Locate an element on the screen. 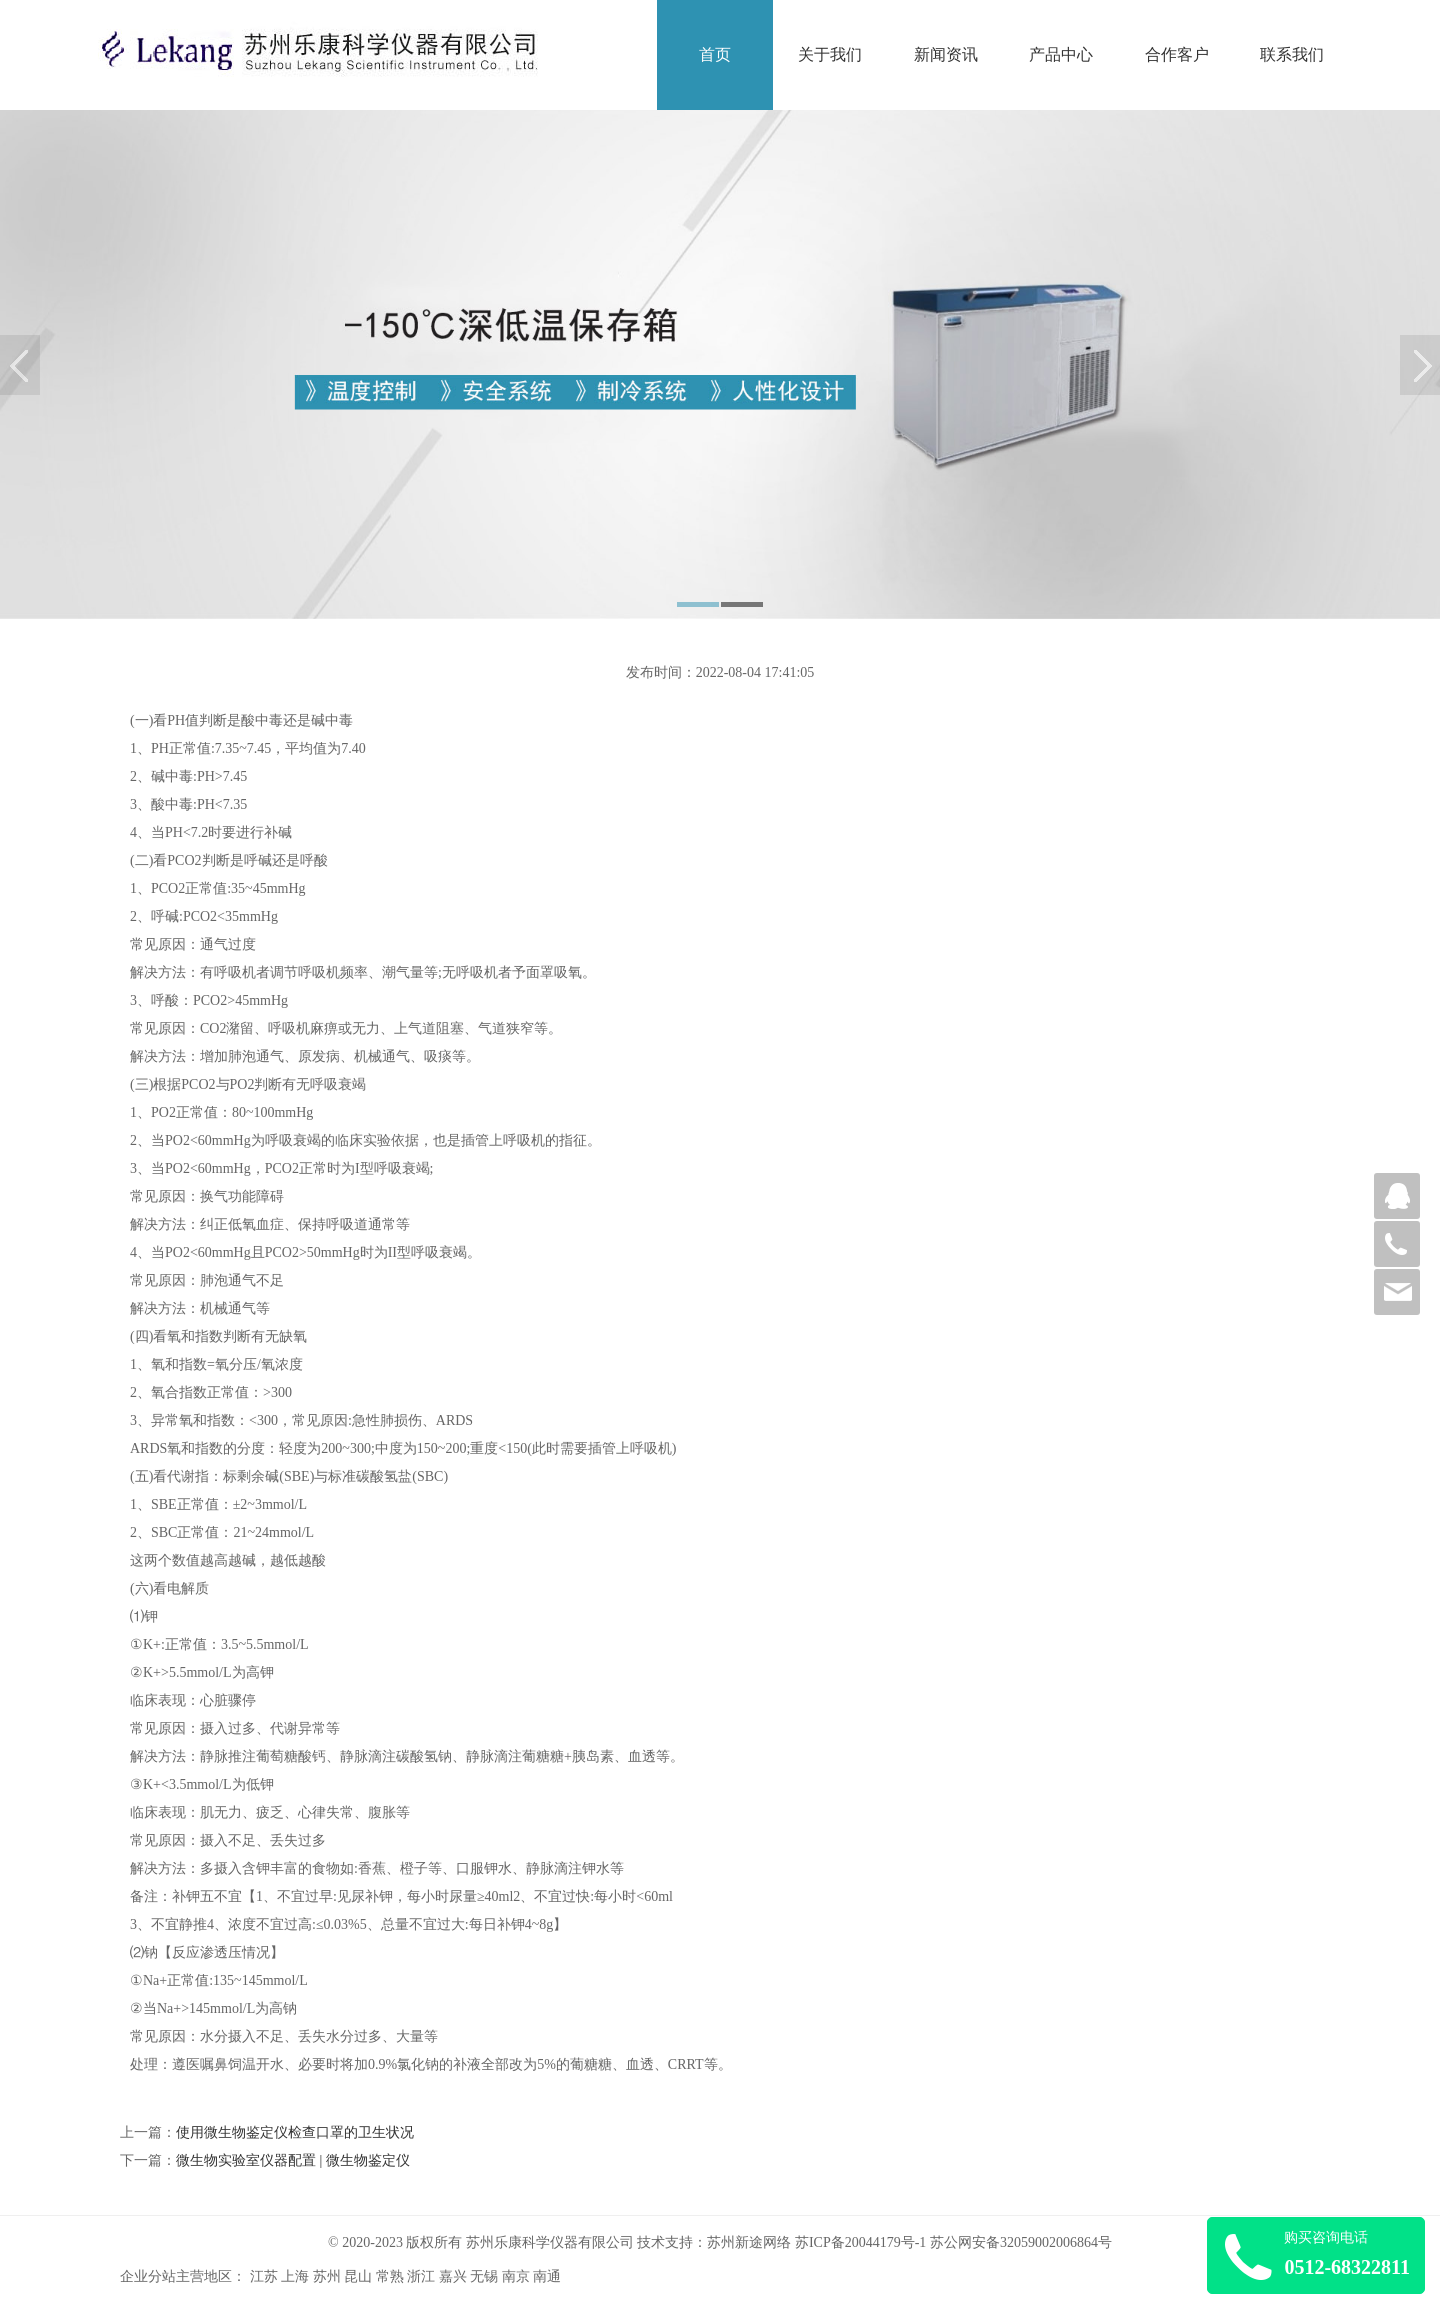 This screenshot has height=2314, width=1440. 苏州 is located at coordinates (327, 2276).